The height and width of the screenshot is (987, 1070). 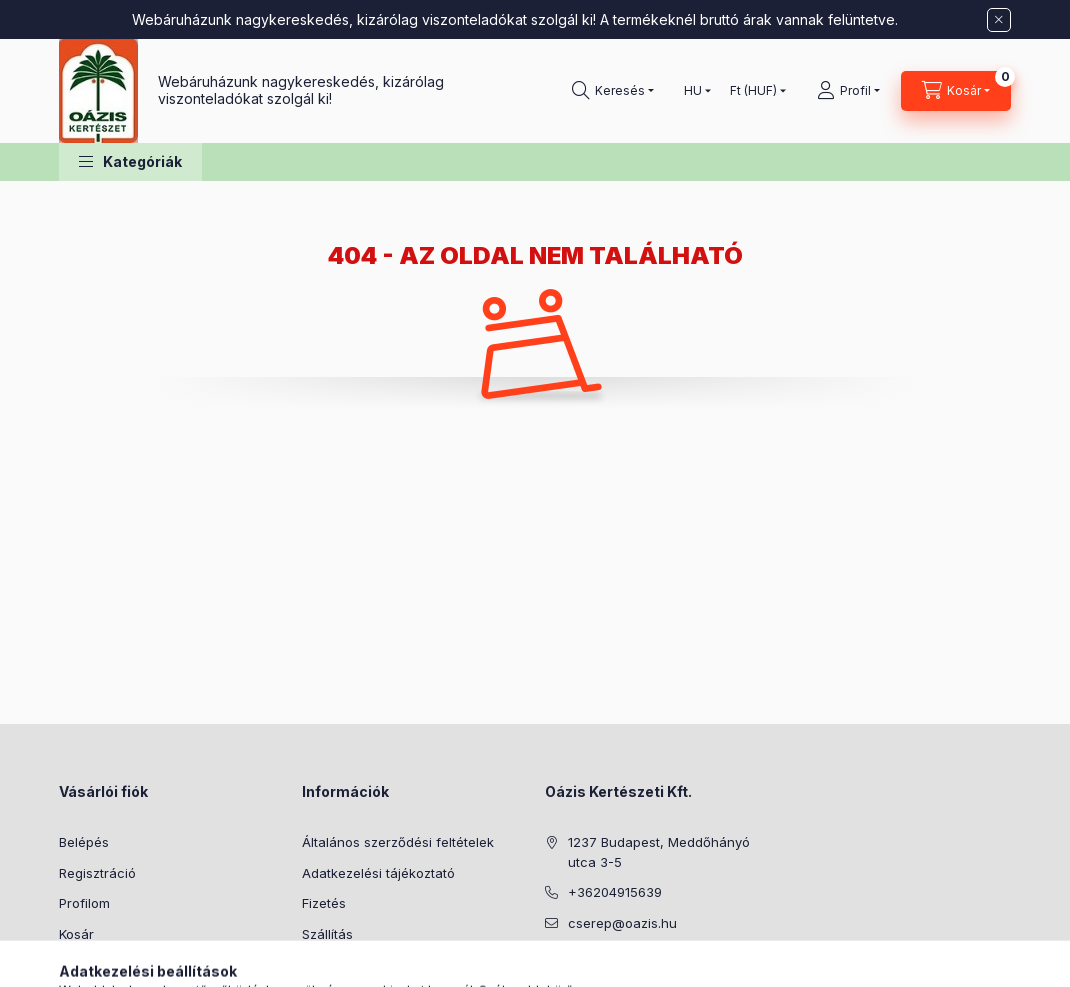 What do you see at coordinates (956, 91) in the screenshot?
I see `[Kosár megtekintése]` at bounding box center [956, 91].